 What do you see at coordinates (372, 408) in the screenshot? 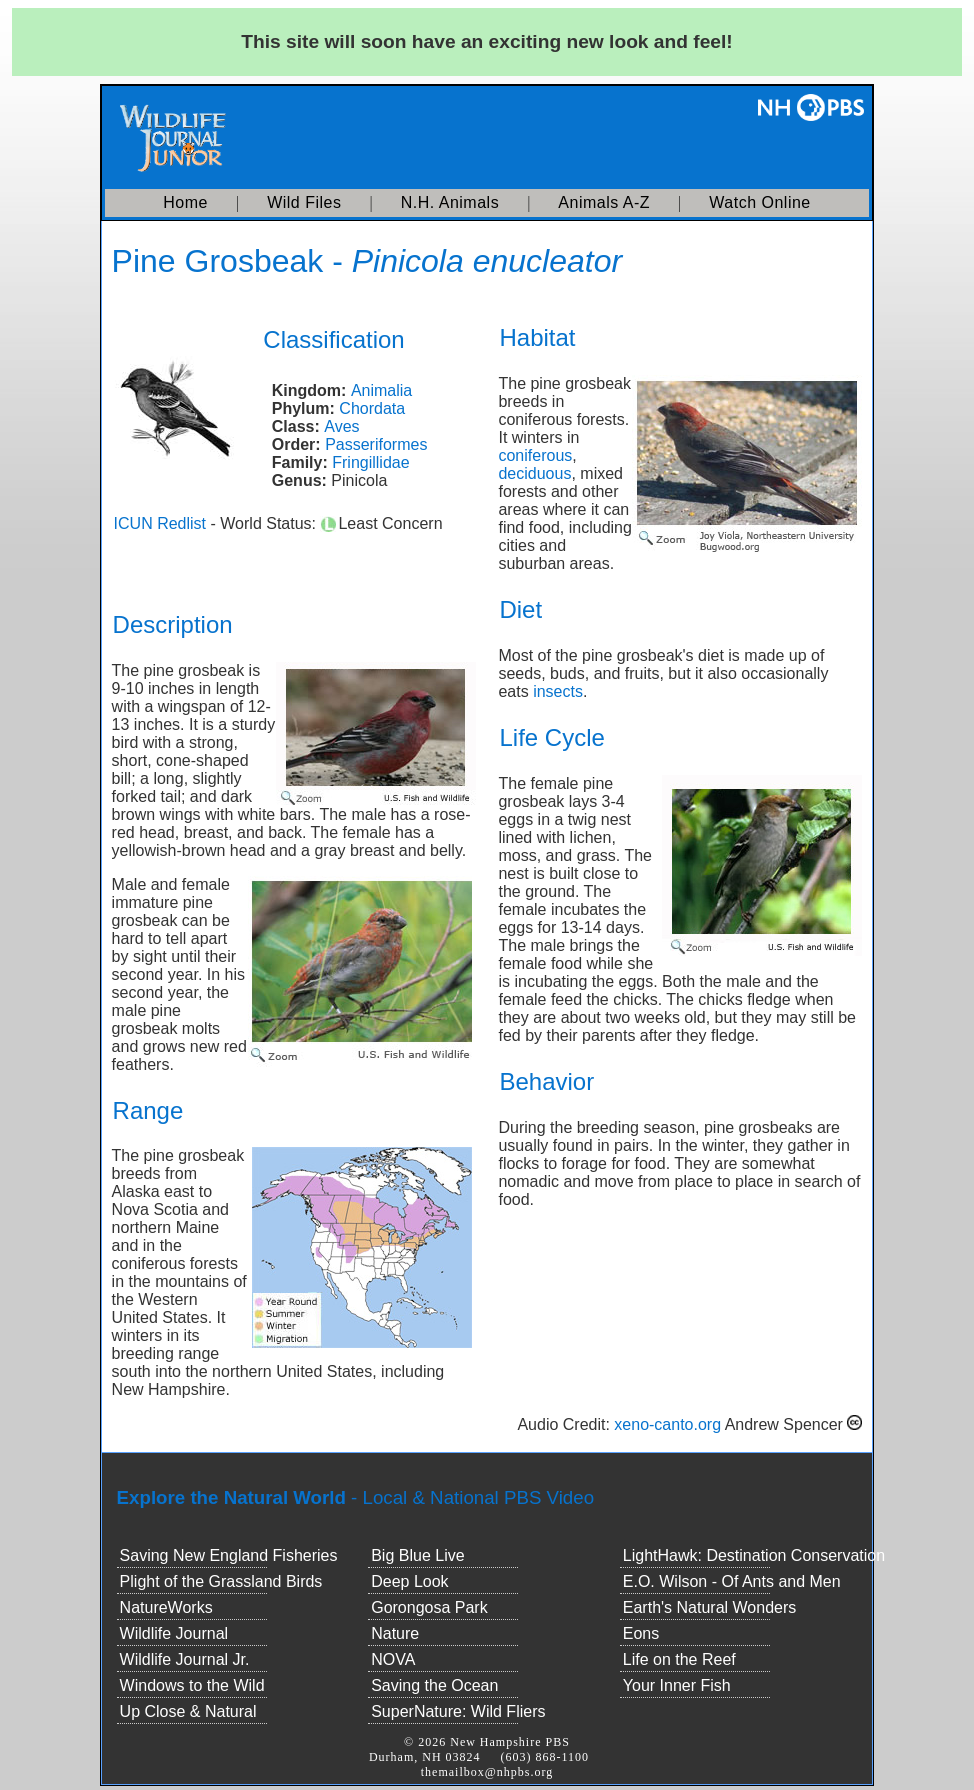
I see `Chordata` at bounding box center [372, 408].